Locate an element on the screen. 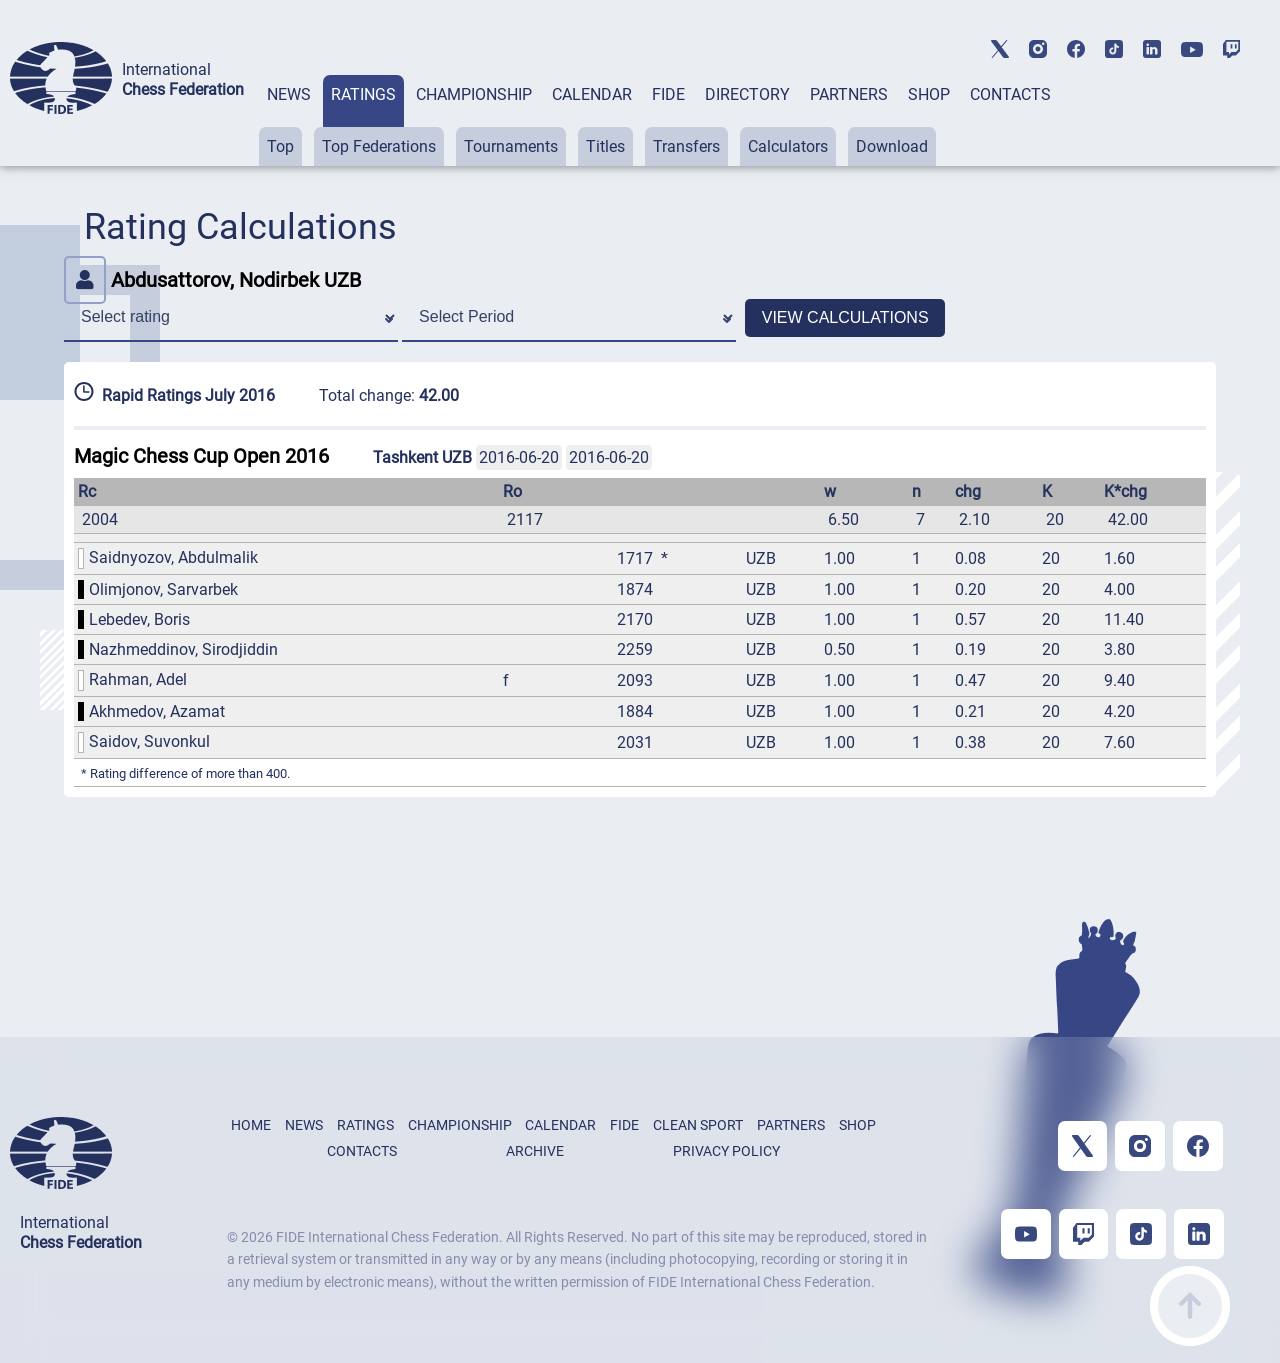 The width and height of the screenshot is (1280, 1363). RATINGS is located at coordinates (363, 94).